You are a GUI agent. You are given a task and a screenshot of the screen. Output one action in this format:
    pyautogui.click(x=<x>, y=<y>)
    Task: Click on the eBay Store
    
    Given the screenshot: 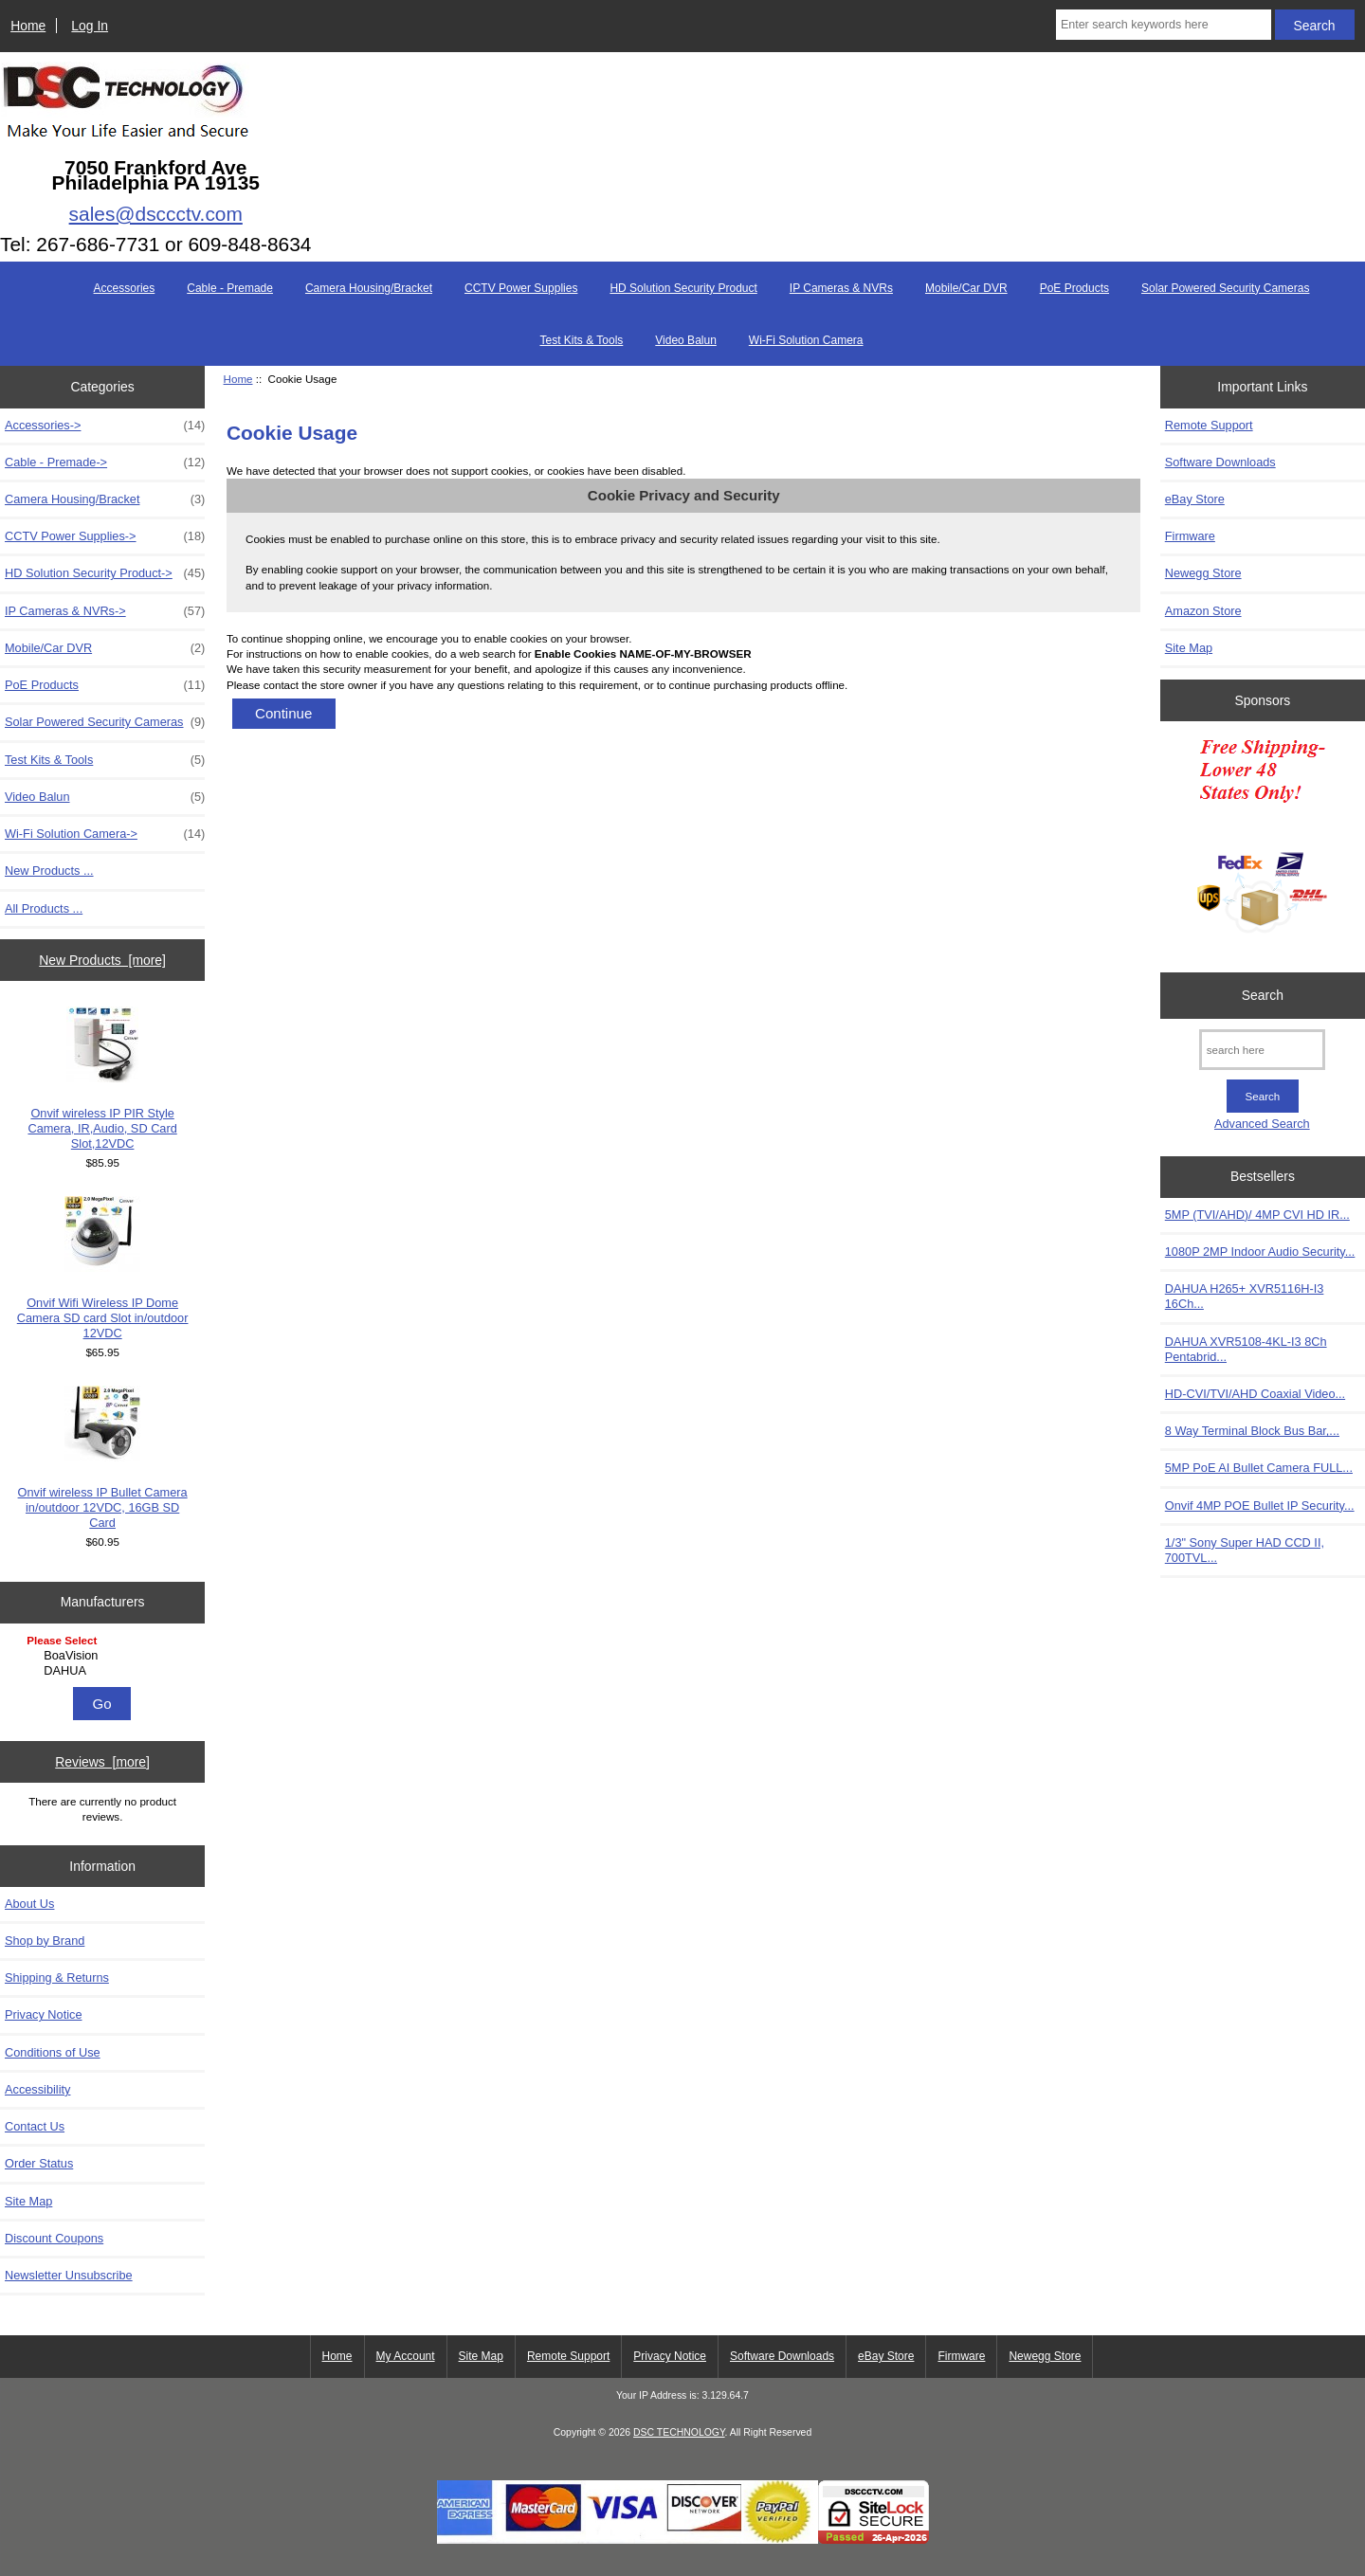 What is the action you would take?
    pyautogui.click(x=1195, y=499)
    